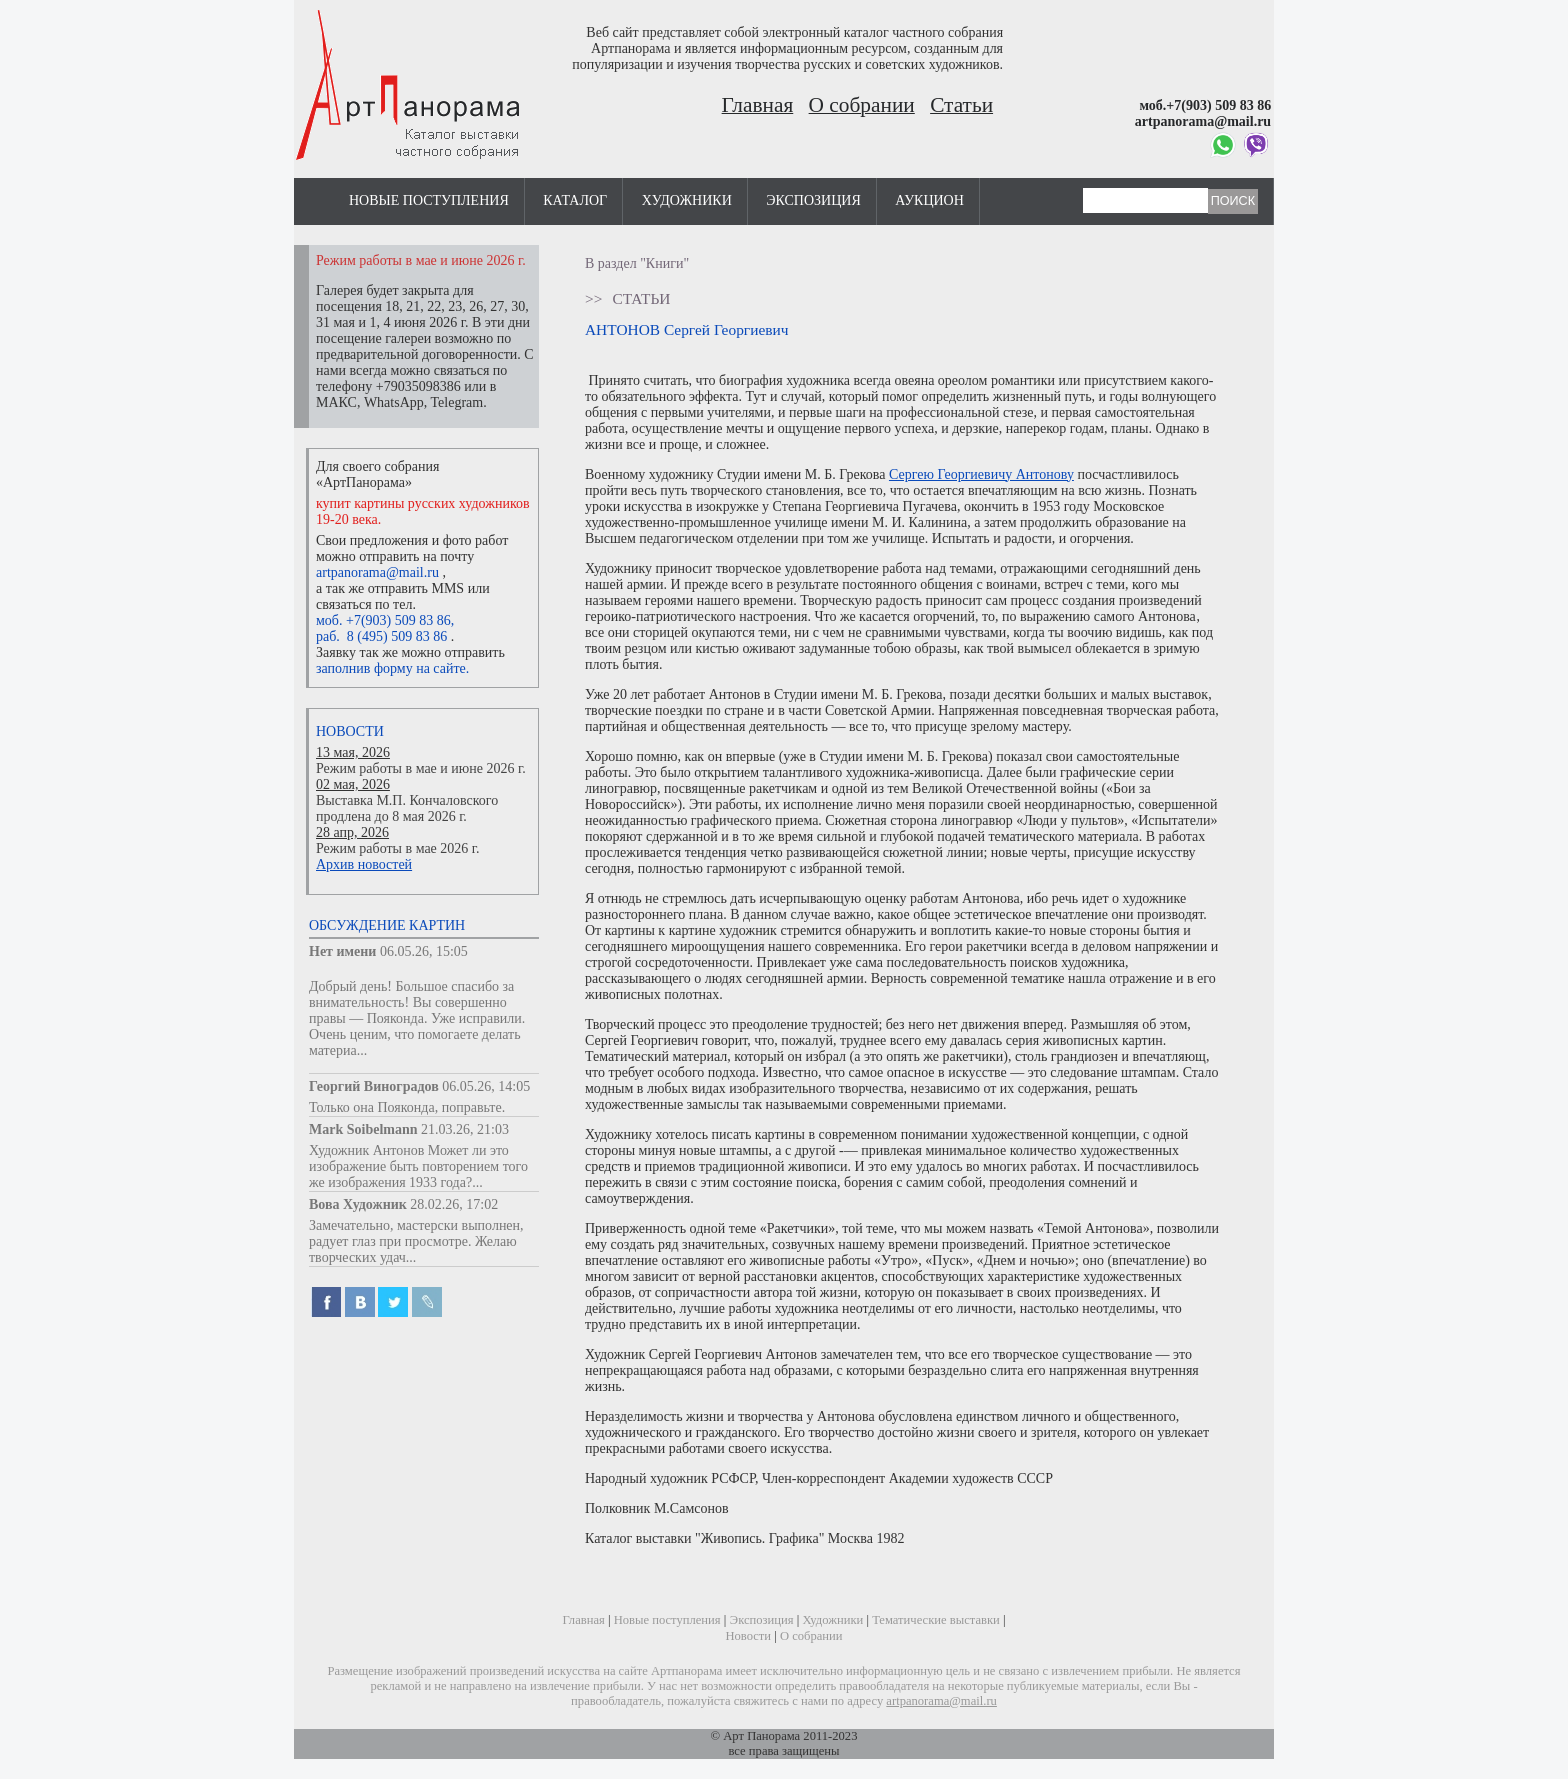  I want to click on Новости, so click(350, 731).